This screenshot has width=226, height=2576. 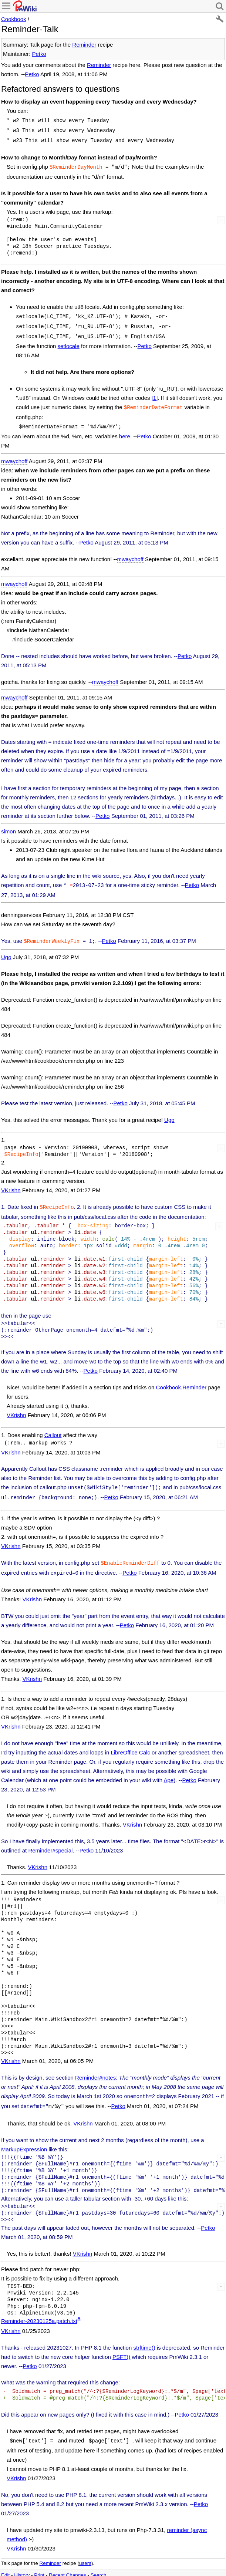 What do you see at coordinates (39, 54) in the screenshot?
I see `Petko` at bounding box center [39, 54].